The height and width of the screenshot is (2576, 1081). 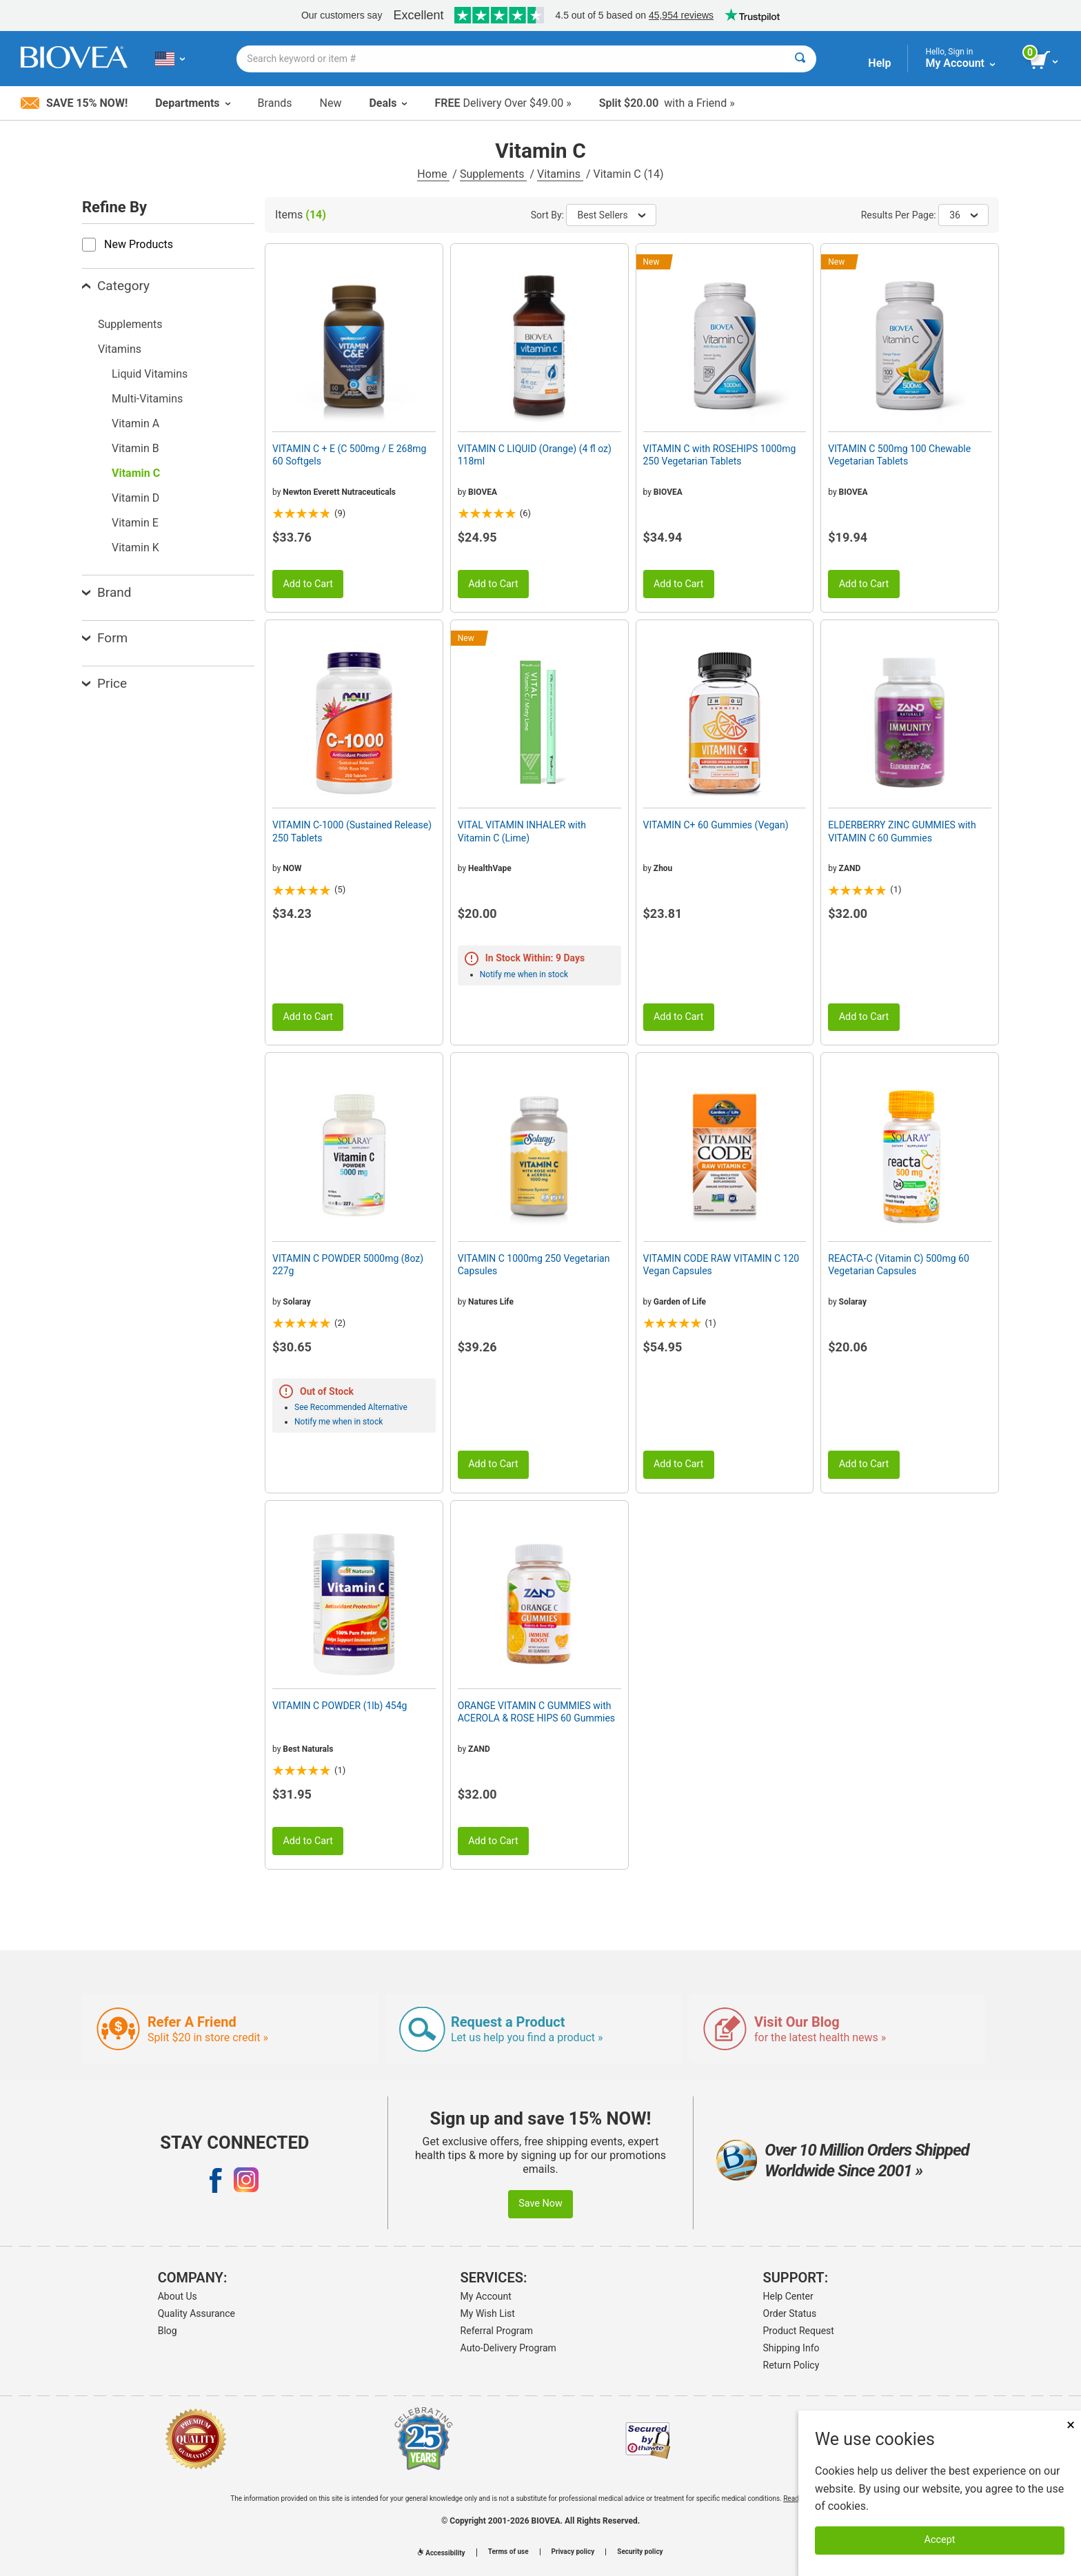 I want to click on Departments [button], so click(x=192, y=103).